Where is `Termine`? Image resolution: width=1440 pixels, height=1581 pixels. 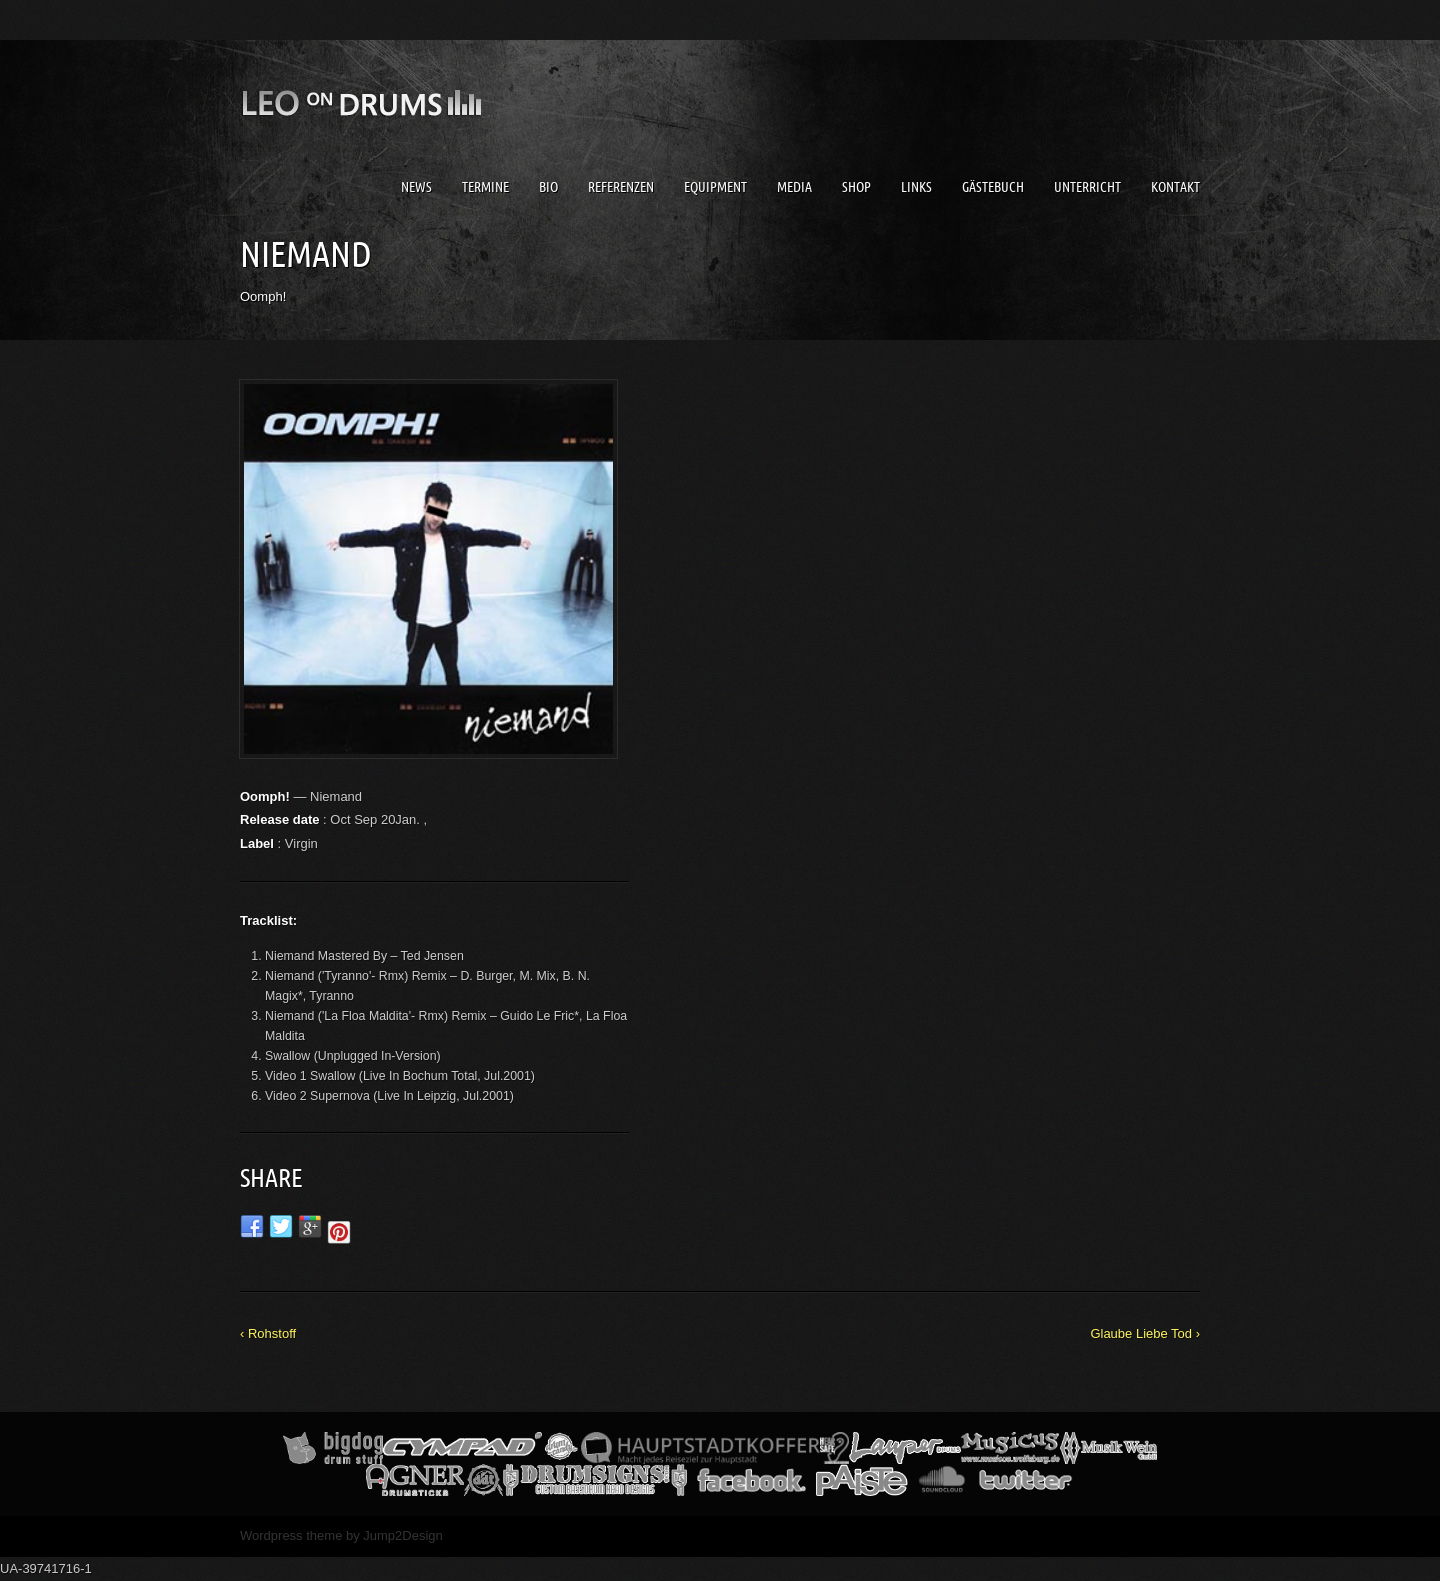
Termine is located at coordinates (485, 187).